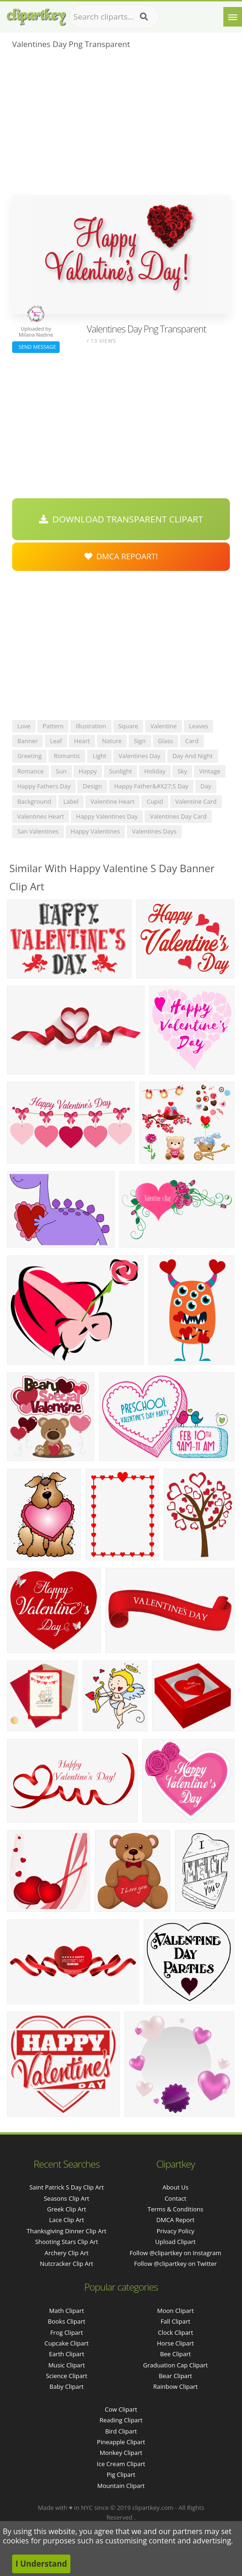  Describe the element at coordinates (120, 771) in the screenshot. I see `sunlight` at that location.